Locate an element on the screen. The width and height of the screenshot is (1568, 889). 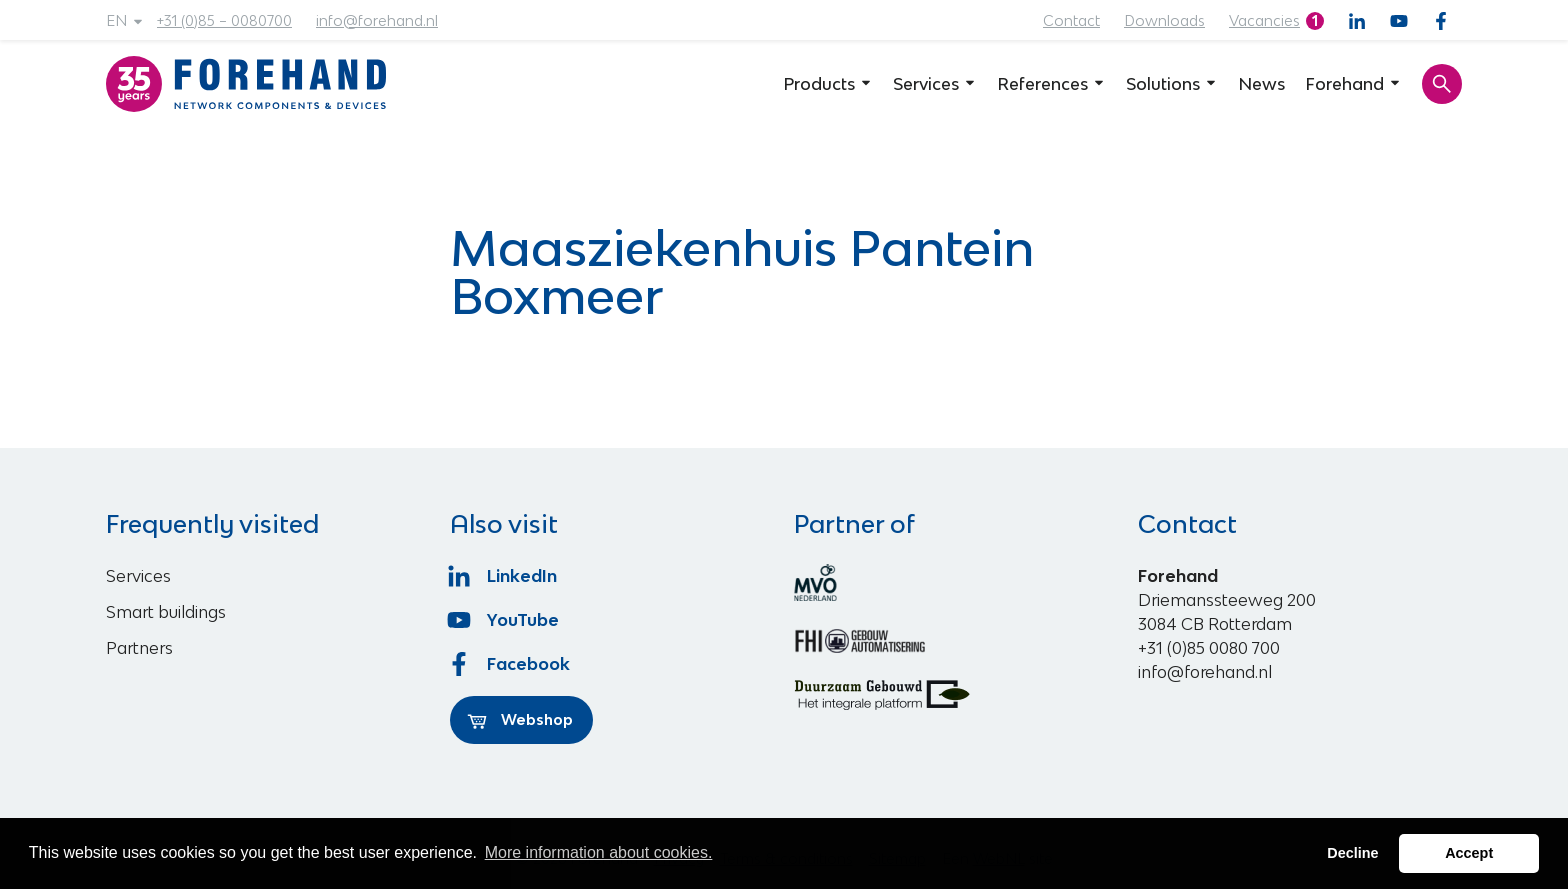
Downloads is located at coordinates (1164, 20).